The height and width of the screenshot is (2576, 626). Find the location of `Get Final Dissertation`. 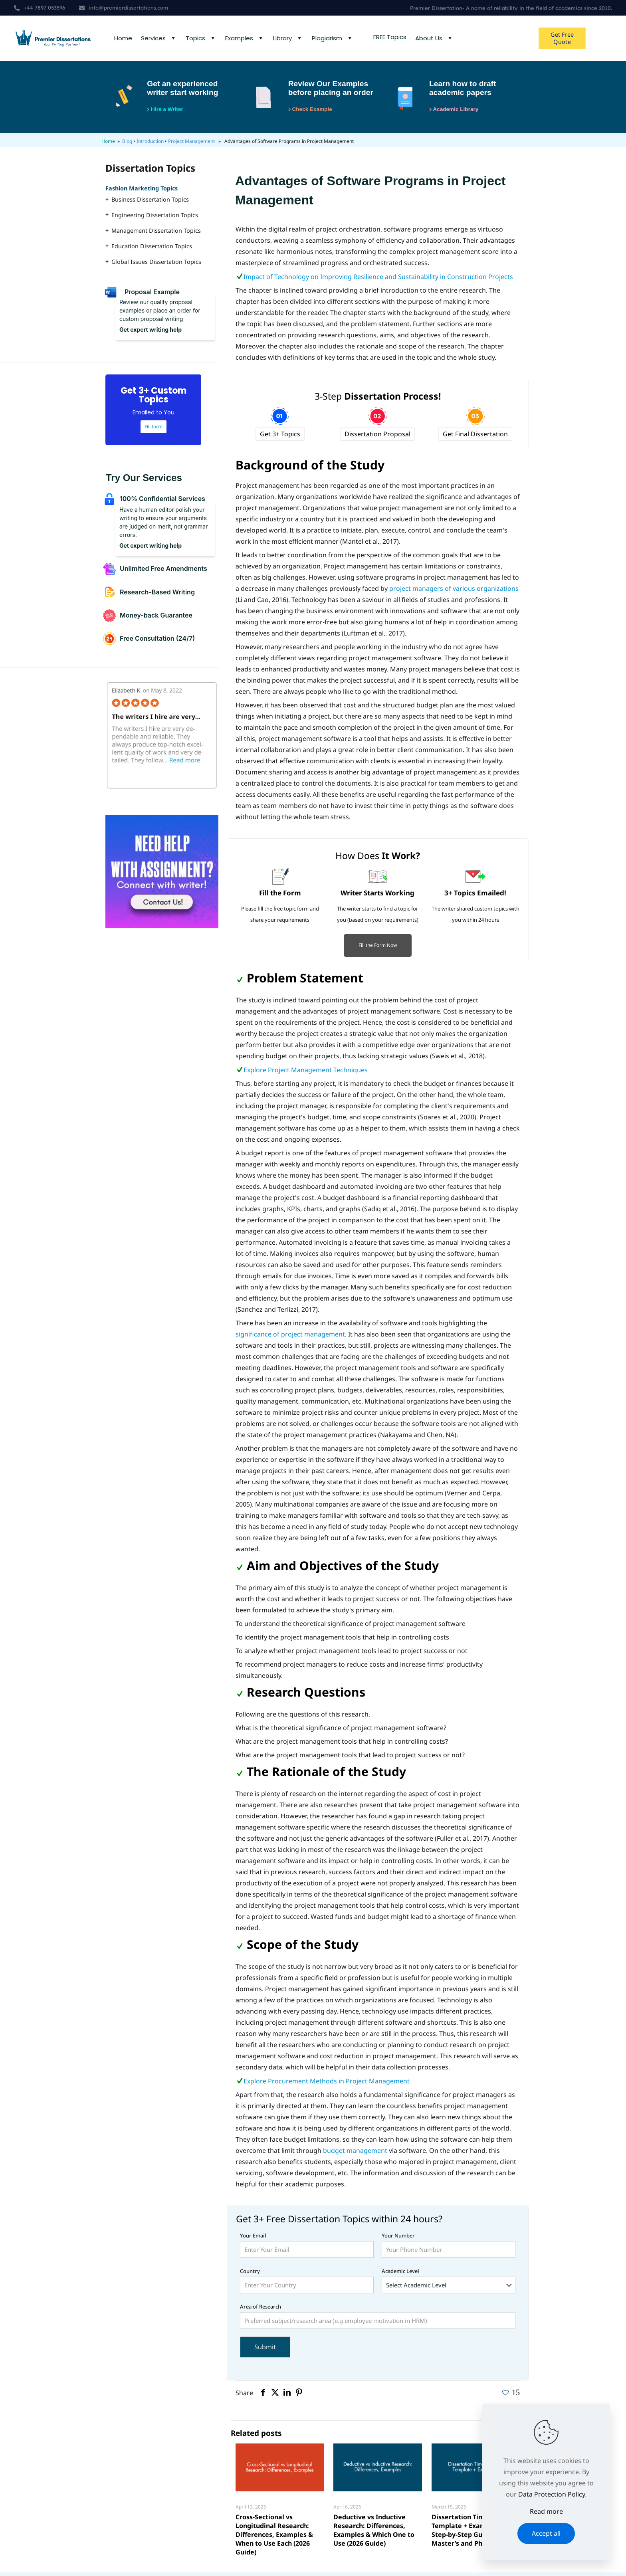

Get Final Dissertation is located at coordinates (475, 437).